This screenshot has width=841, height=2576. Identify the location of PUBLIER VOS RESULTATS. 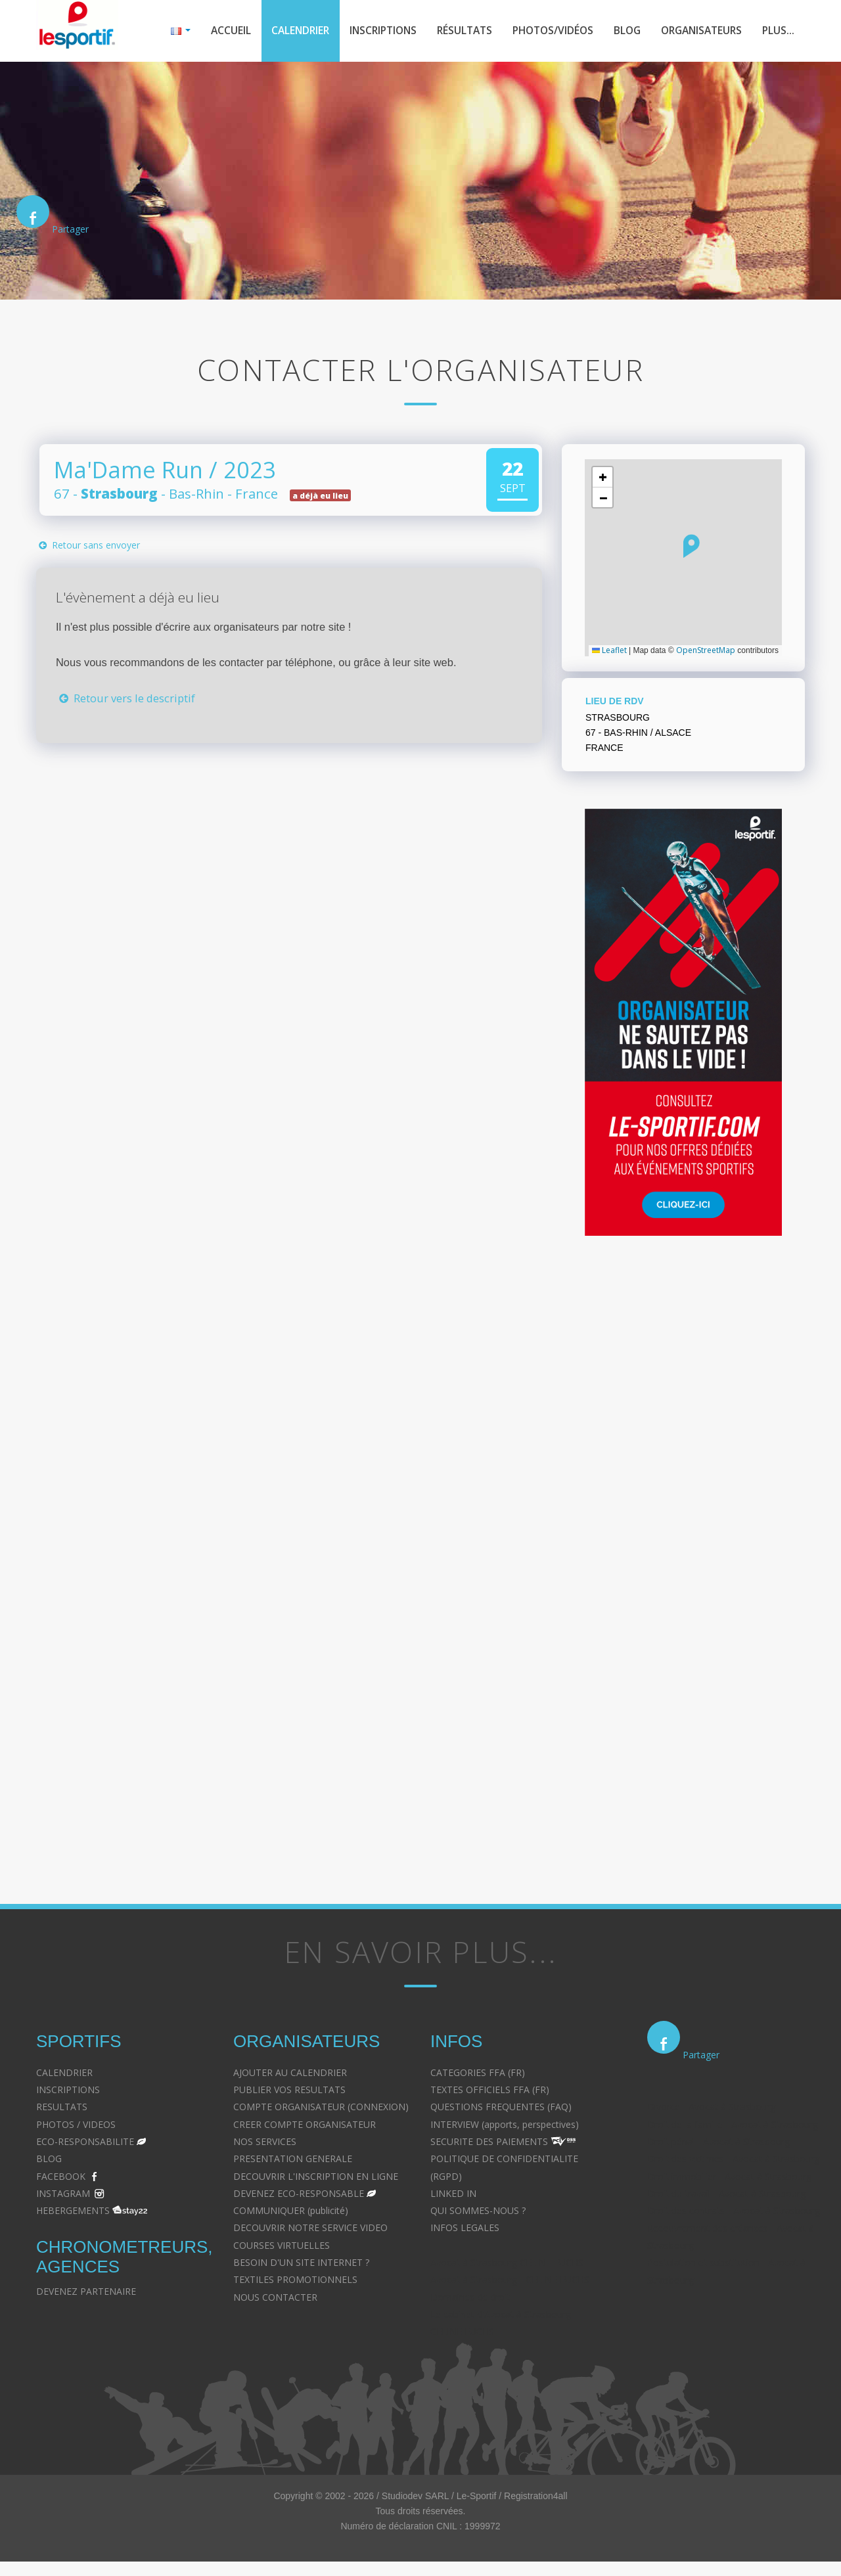
(289, 2091).